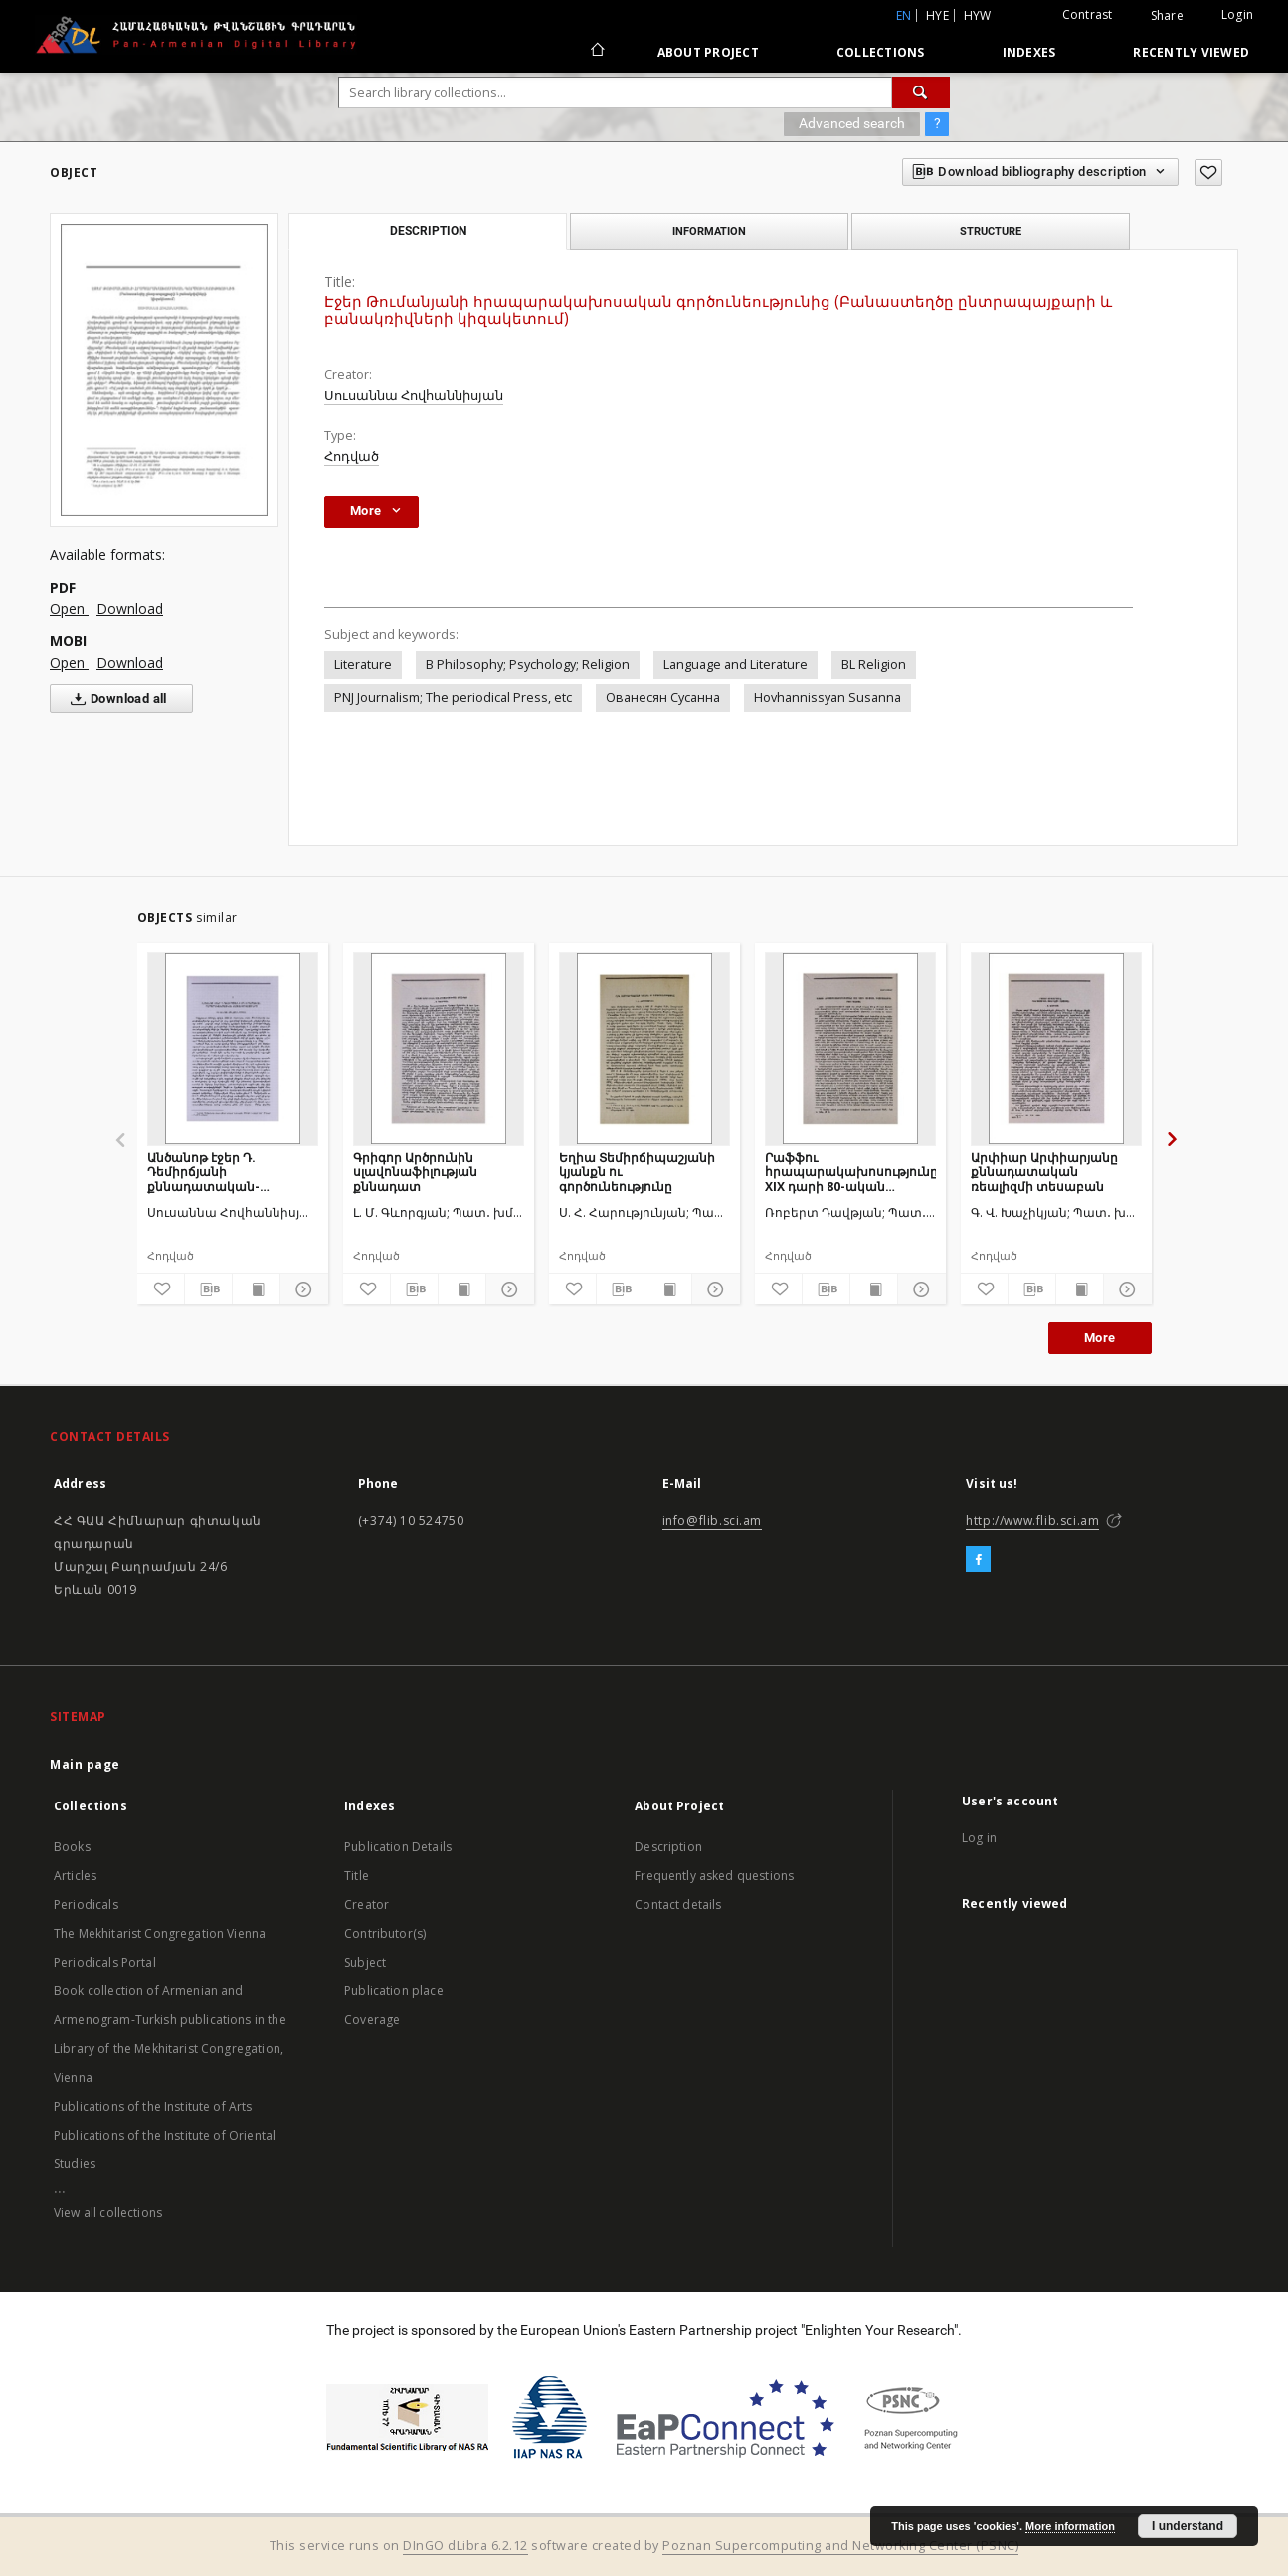  Describe the element at coordinates (712, 1520) in the screenshot. I see `info@flib.sci.am` at that location.